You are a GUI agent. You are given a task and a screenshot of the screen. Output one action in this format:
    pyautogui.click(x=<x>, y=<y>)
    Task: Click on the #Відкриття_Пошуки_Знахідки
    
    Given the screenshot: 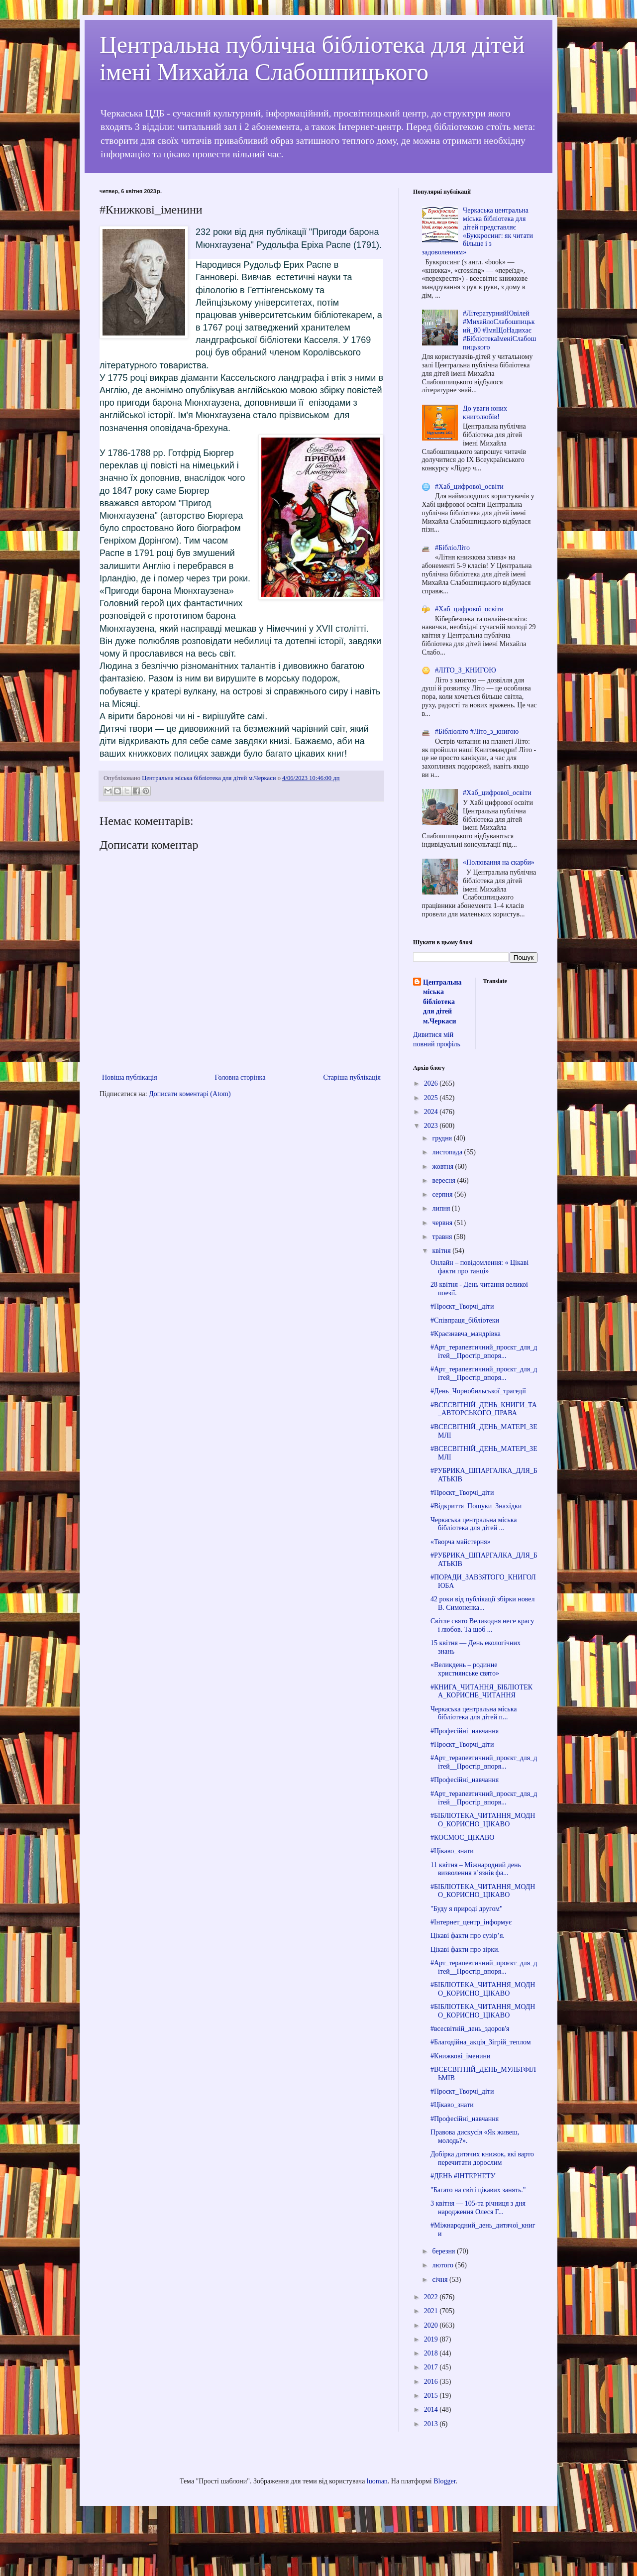 What is the action you would take?
    pyautogui.click(x=476, y=1506)
    